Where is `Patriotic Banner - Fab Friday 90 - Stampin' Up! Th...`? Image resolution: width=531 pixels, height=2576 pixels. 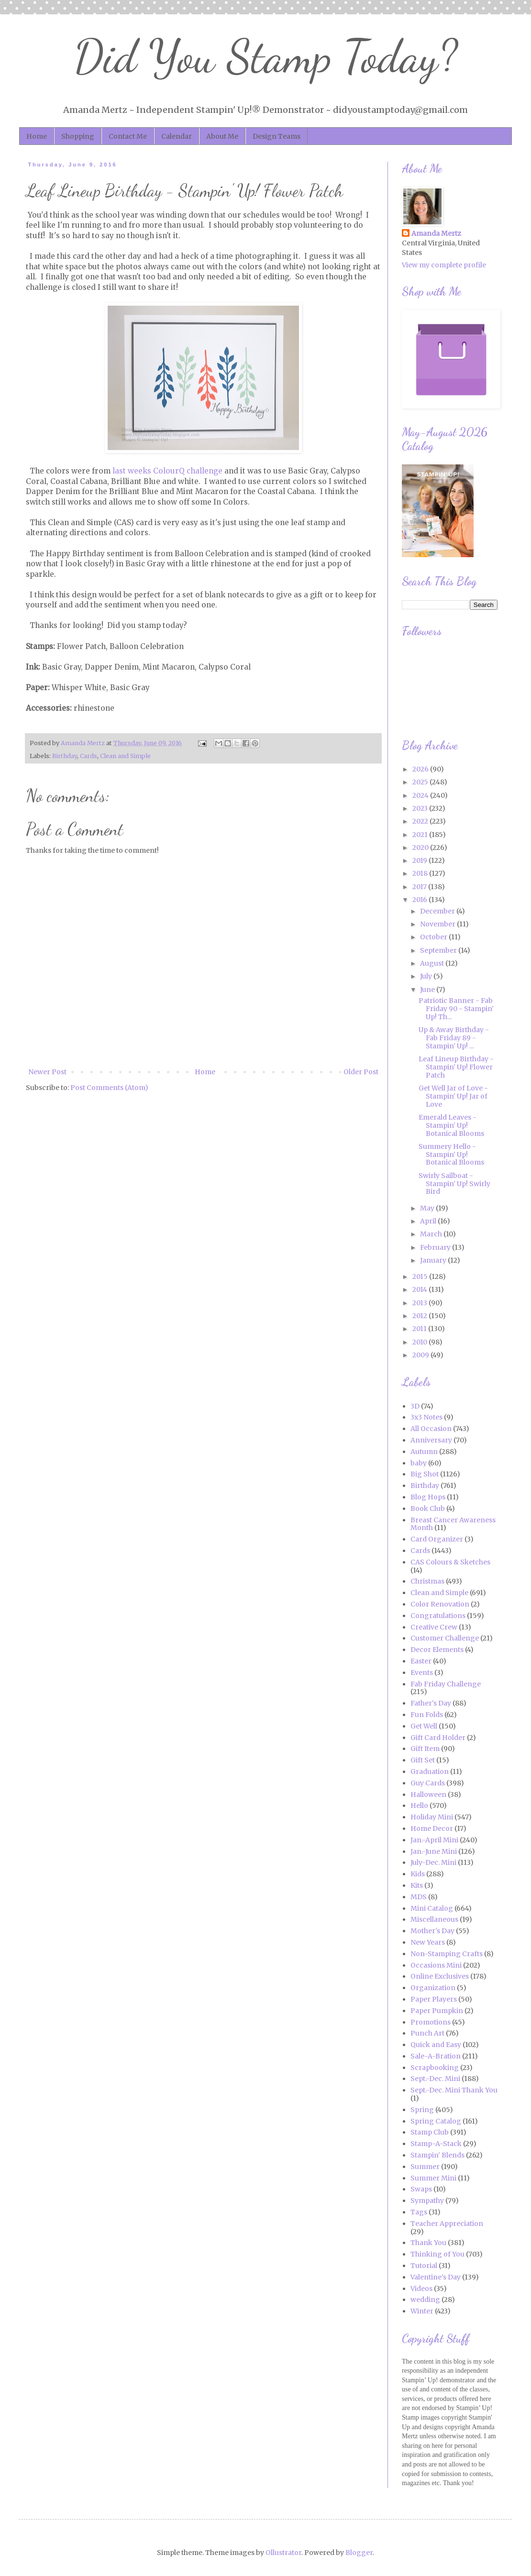
Patriotic Banner - Fab Friday 90 - Stampin' Up! Th... is located at coordinates (456, 1008).